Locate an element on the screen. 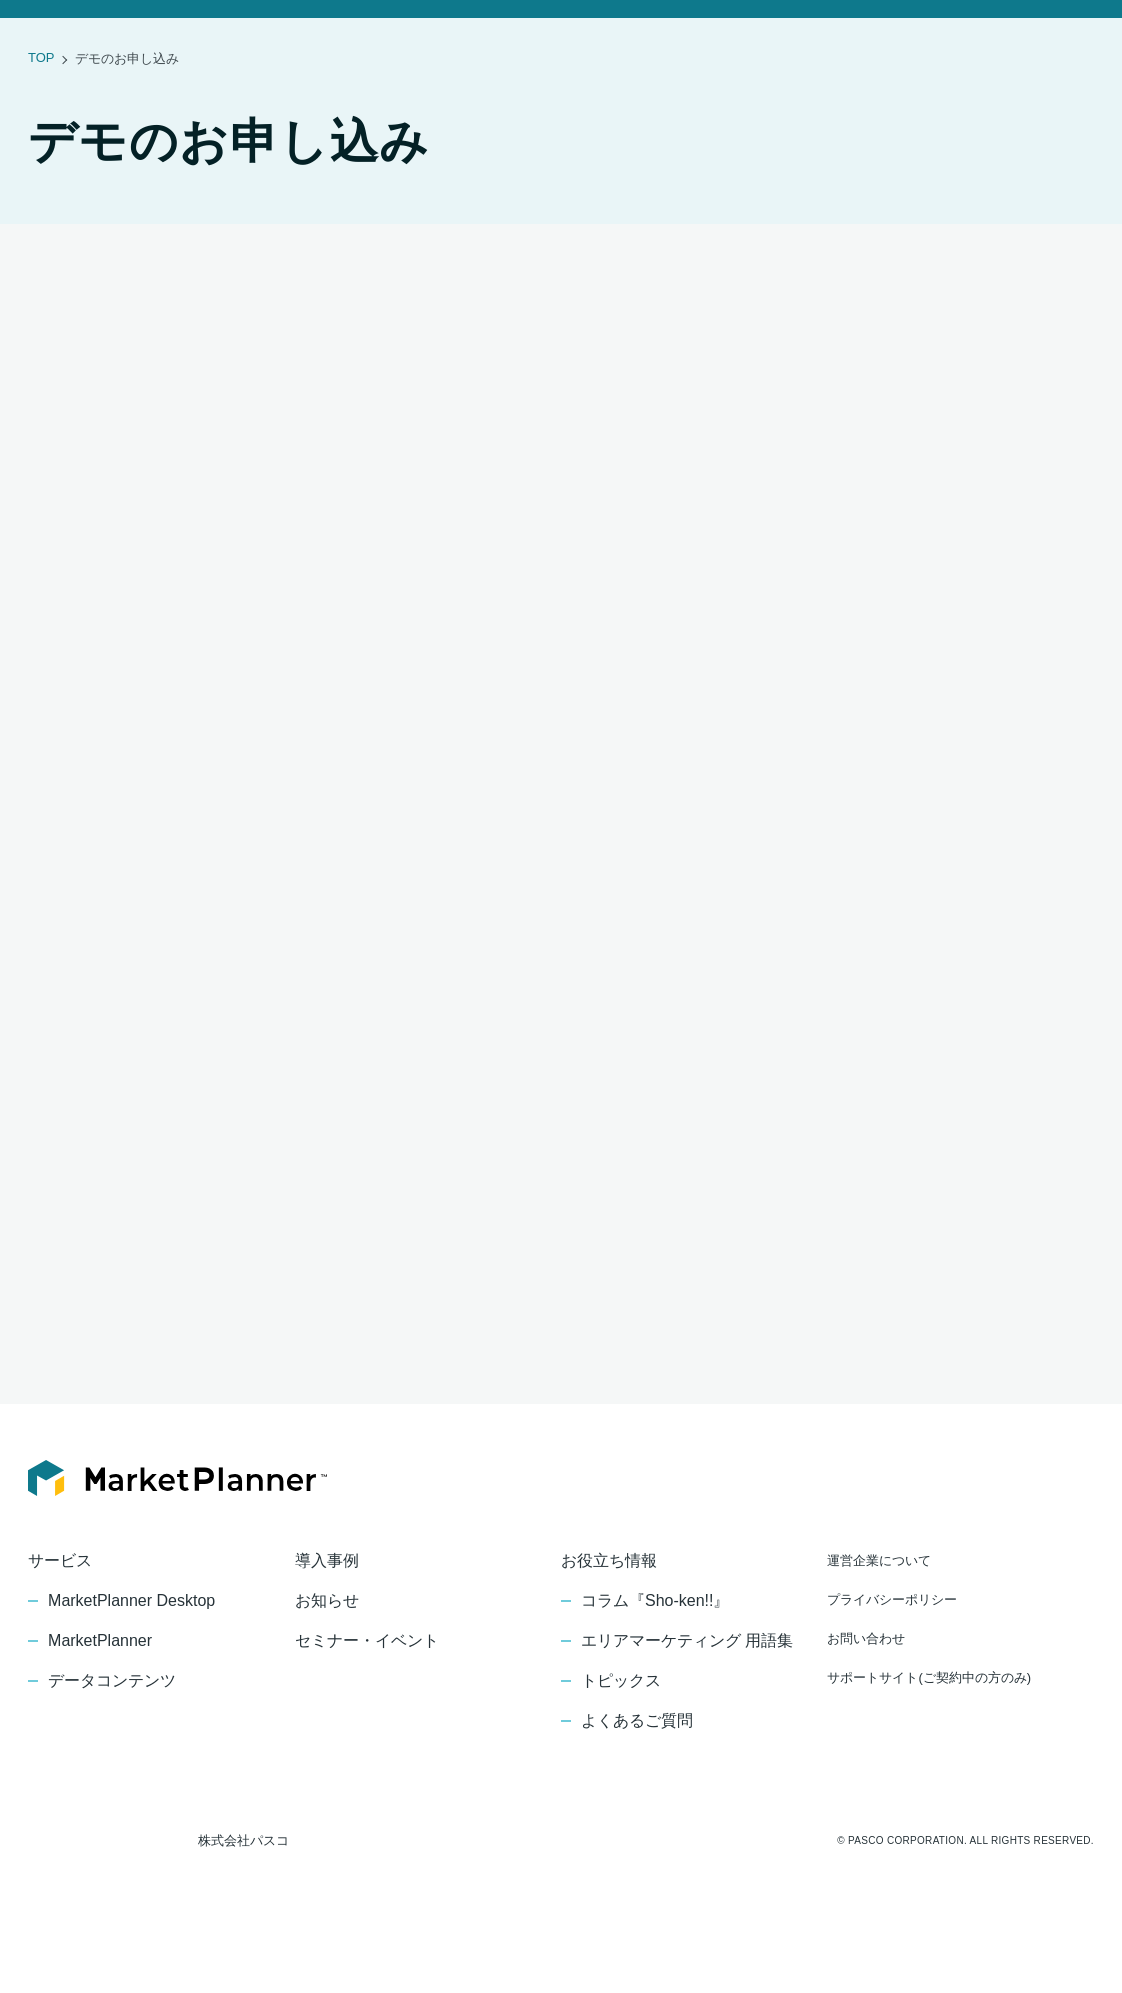  MarketPlanner Desktop is located at coordinates (135, 1666).